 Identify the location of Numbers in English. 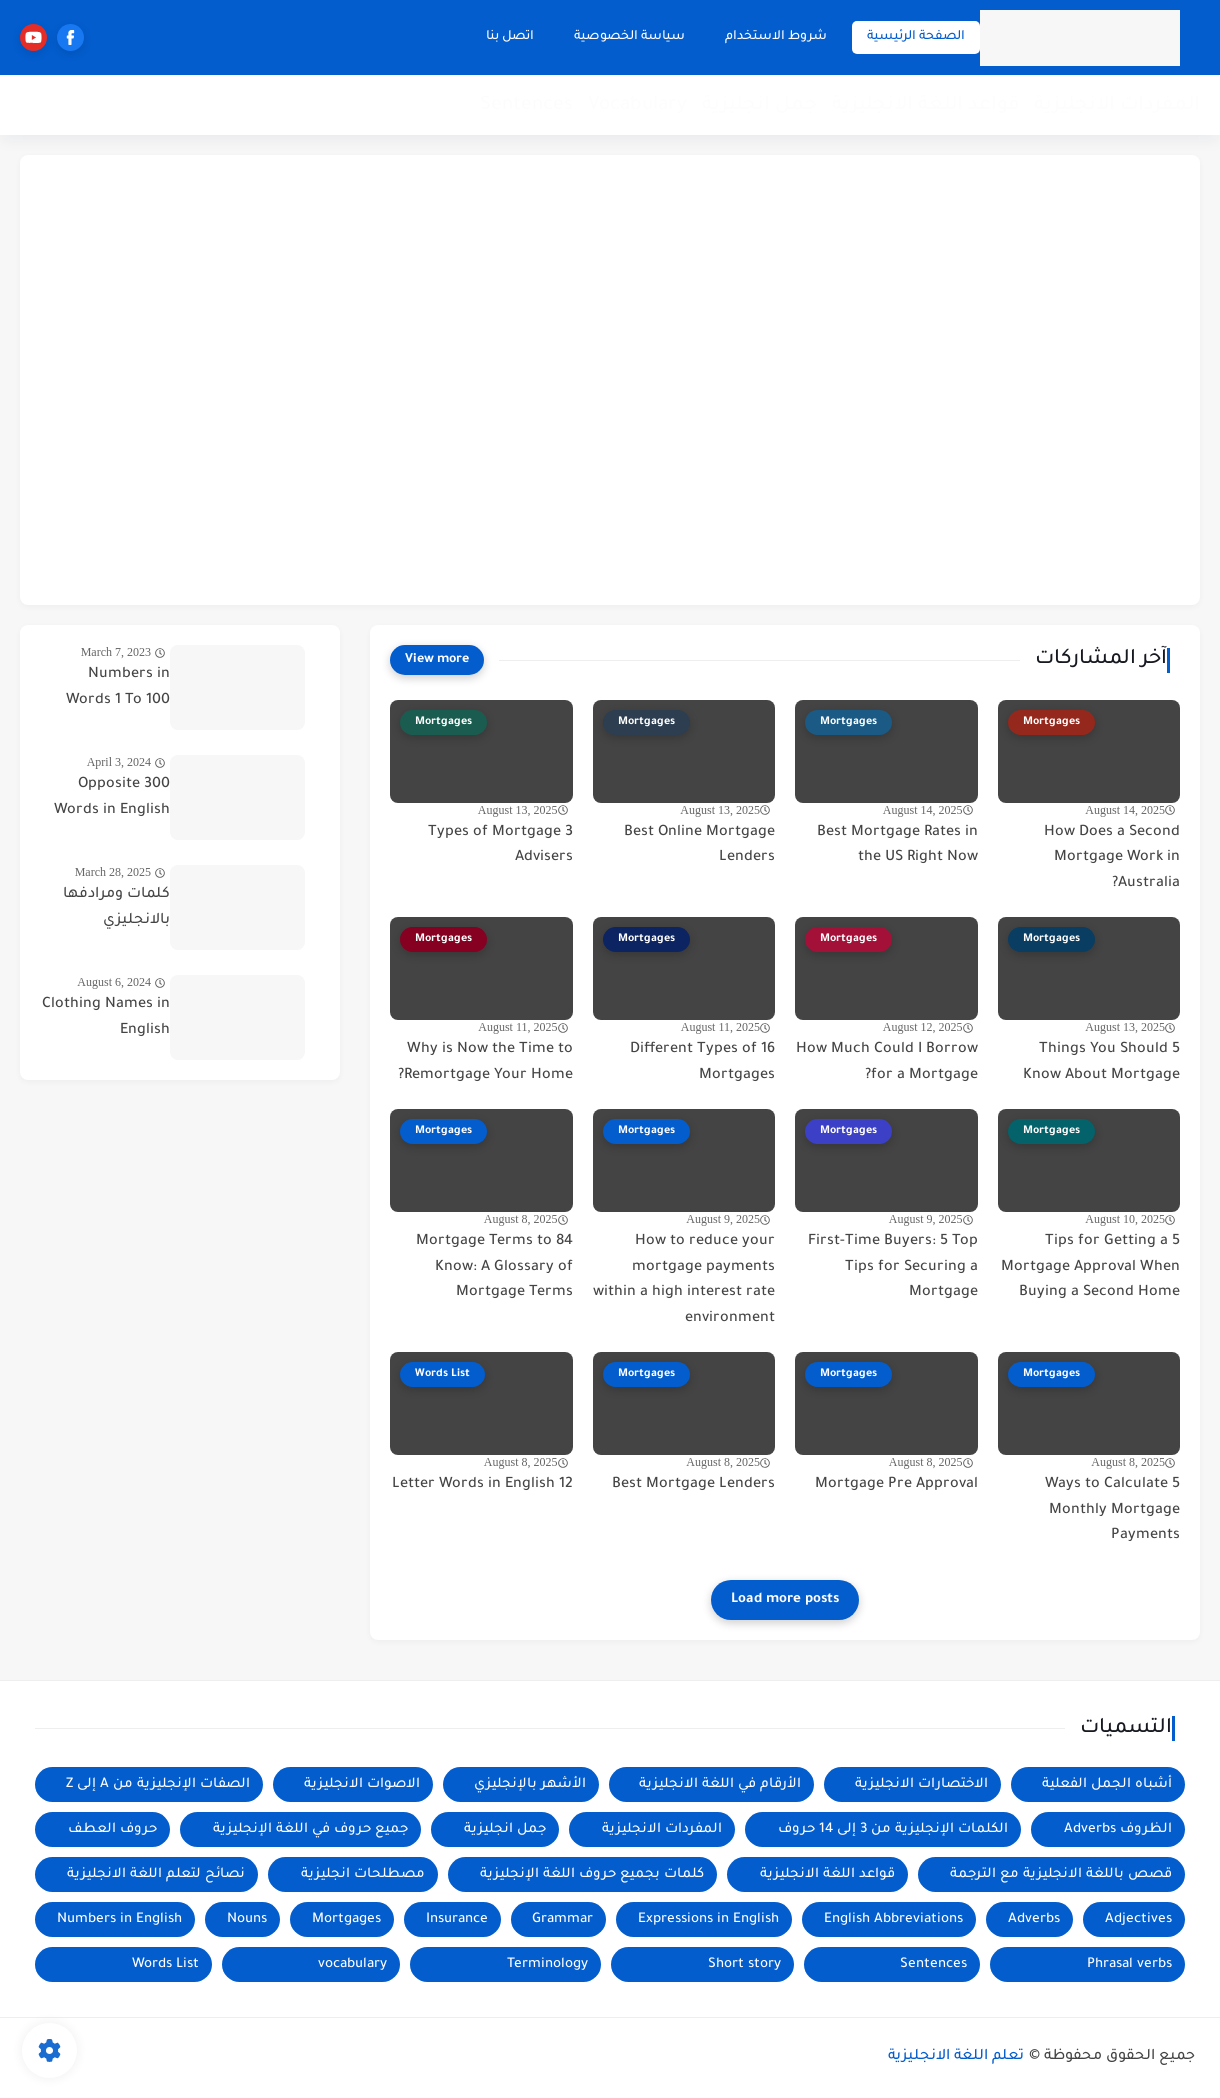
(119, 1919).